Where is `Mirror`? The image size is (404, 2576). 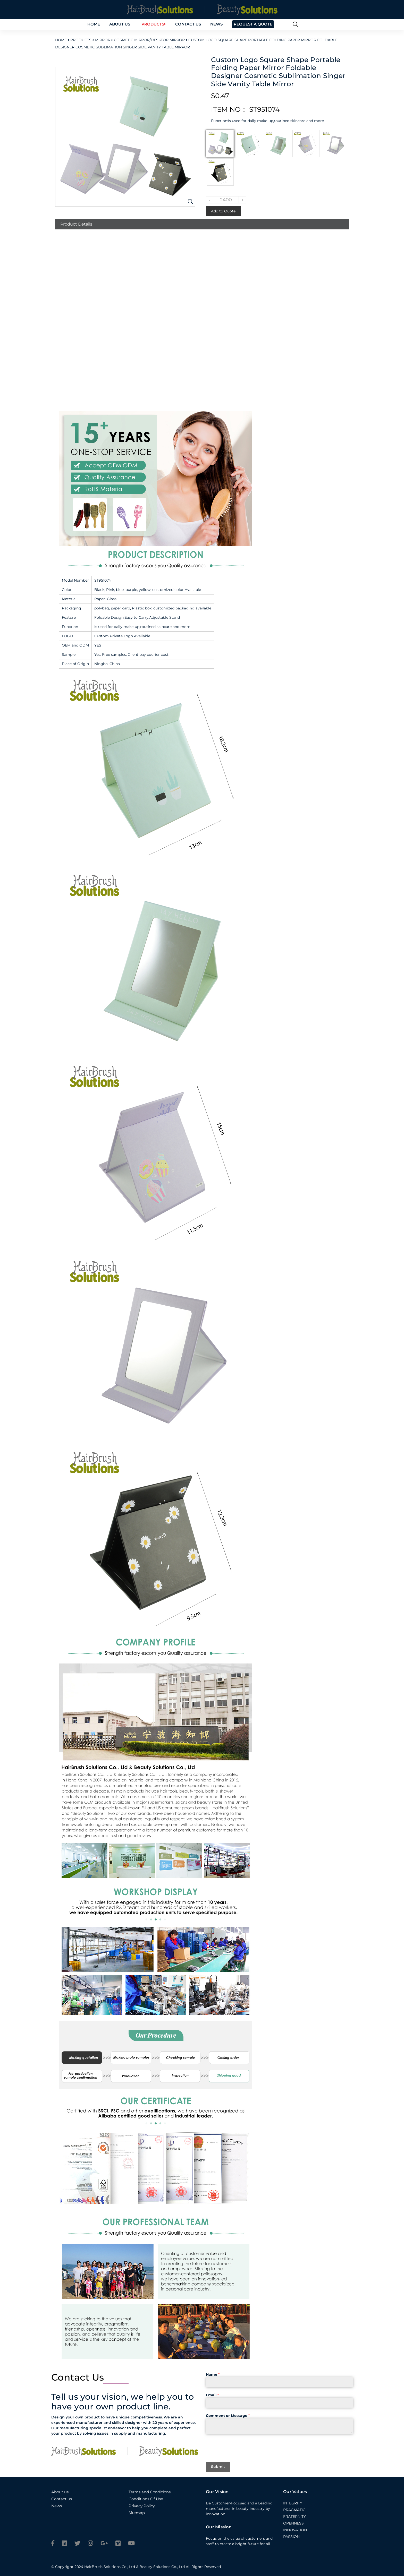
Mirror is located at coordinates (102, 40).